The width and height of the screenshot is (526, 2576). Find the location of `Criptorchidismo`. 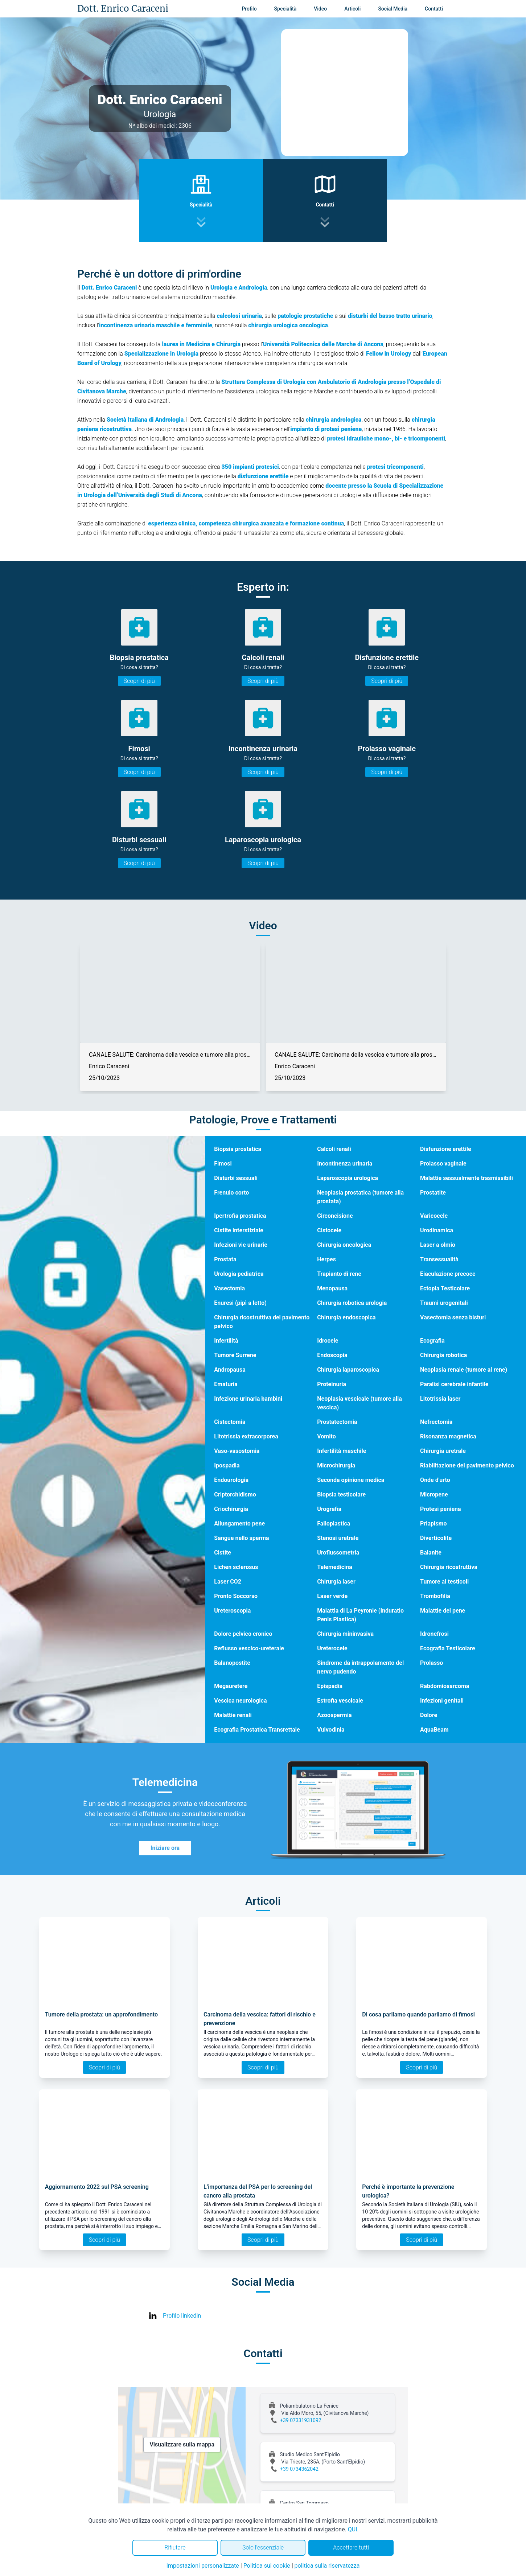

Criptorchidismo is located at coordinates (235, 1494).